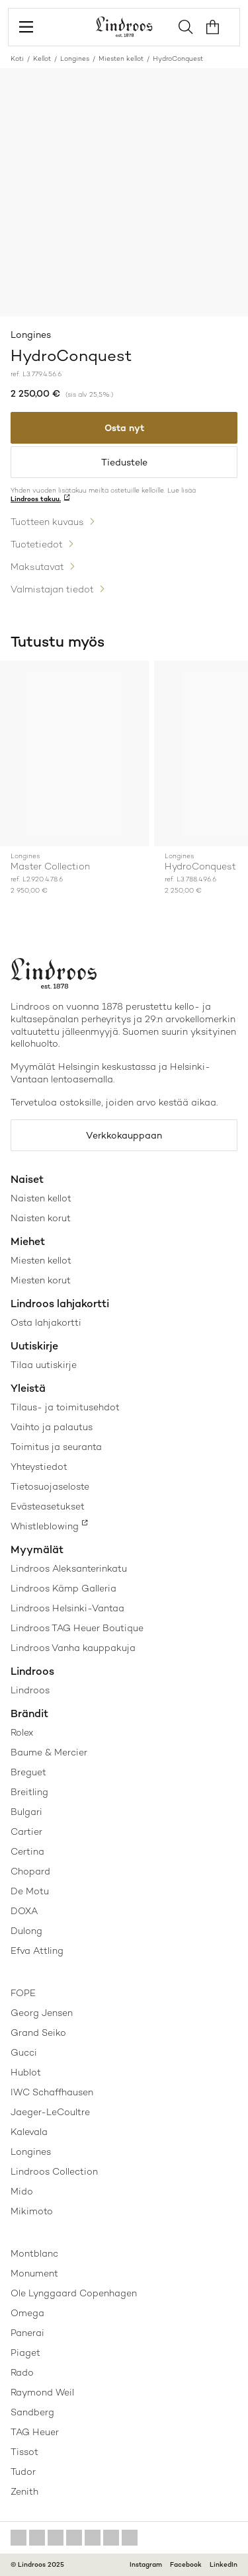 This screenshot has width=248, height=2576. Describe the element at coordinates (52, 1427) in the screenshot. I see `Vaihto ja palautus` at that location.